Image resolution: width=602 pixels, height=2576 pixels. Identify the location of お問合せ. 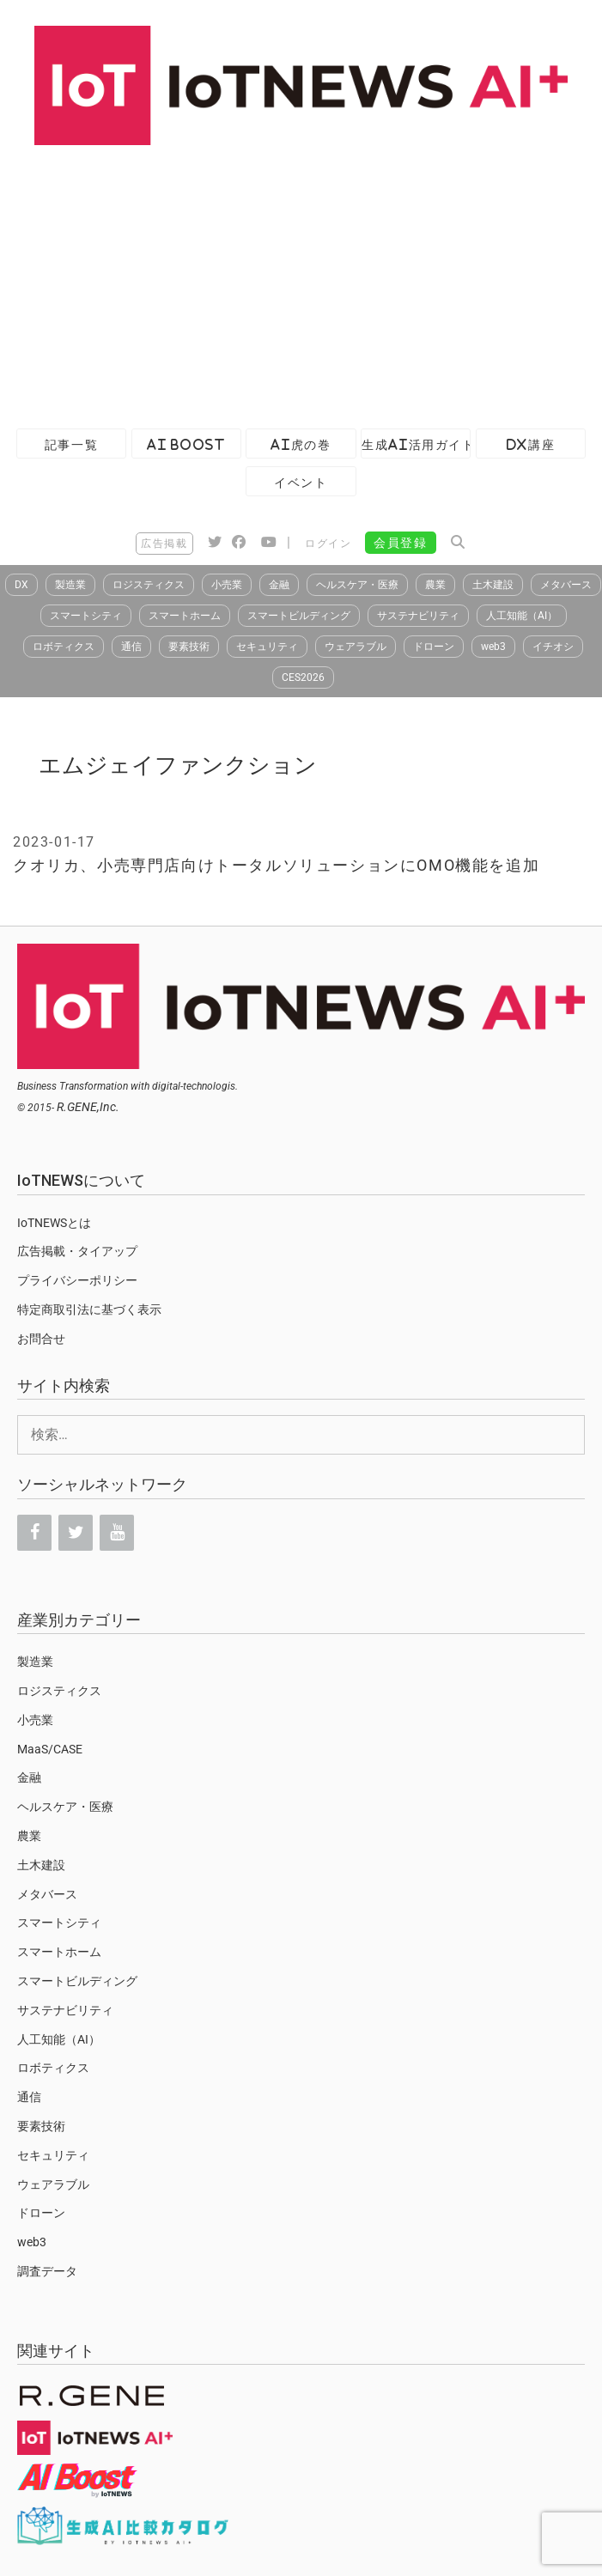
(41, 1339).